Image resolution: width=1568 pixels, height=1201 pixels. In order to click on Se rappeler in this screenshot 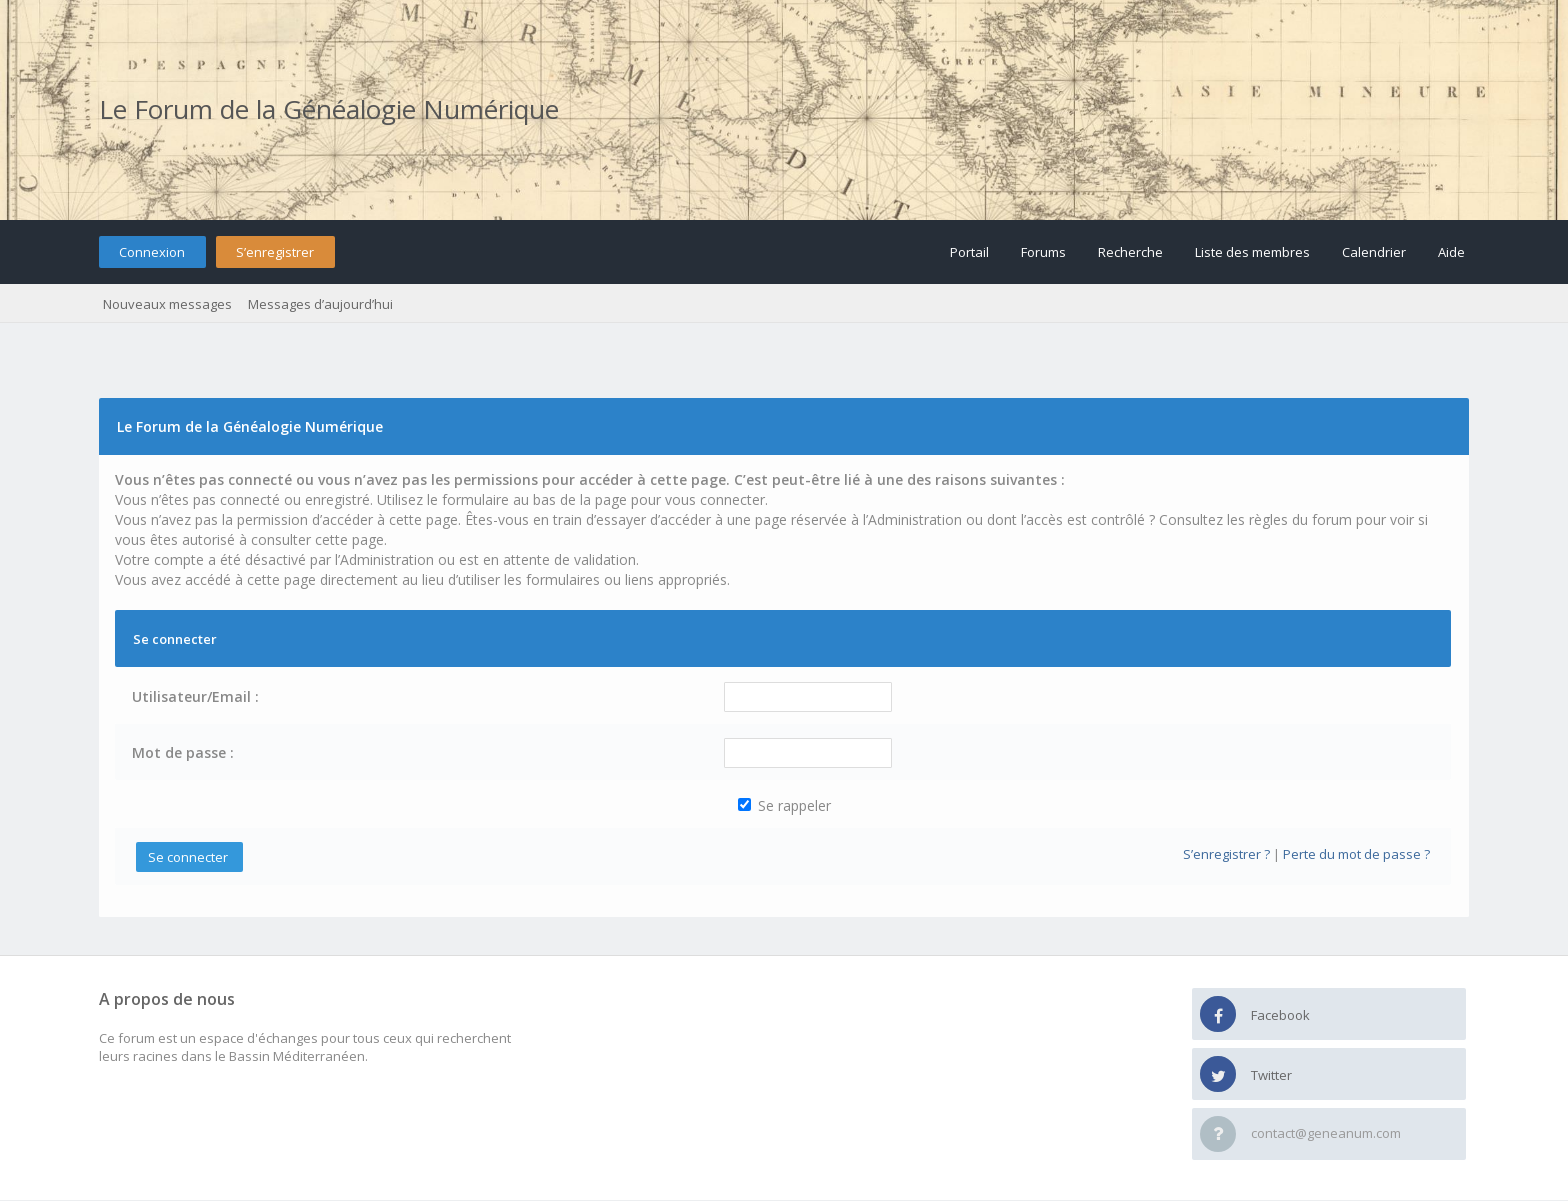, I will do `click(784, 805)`.